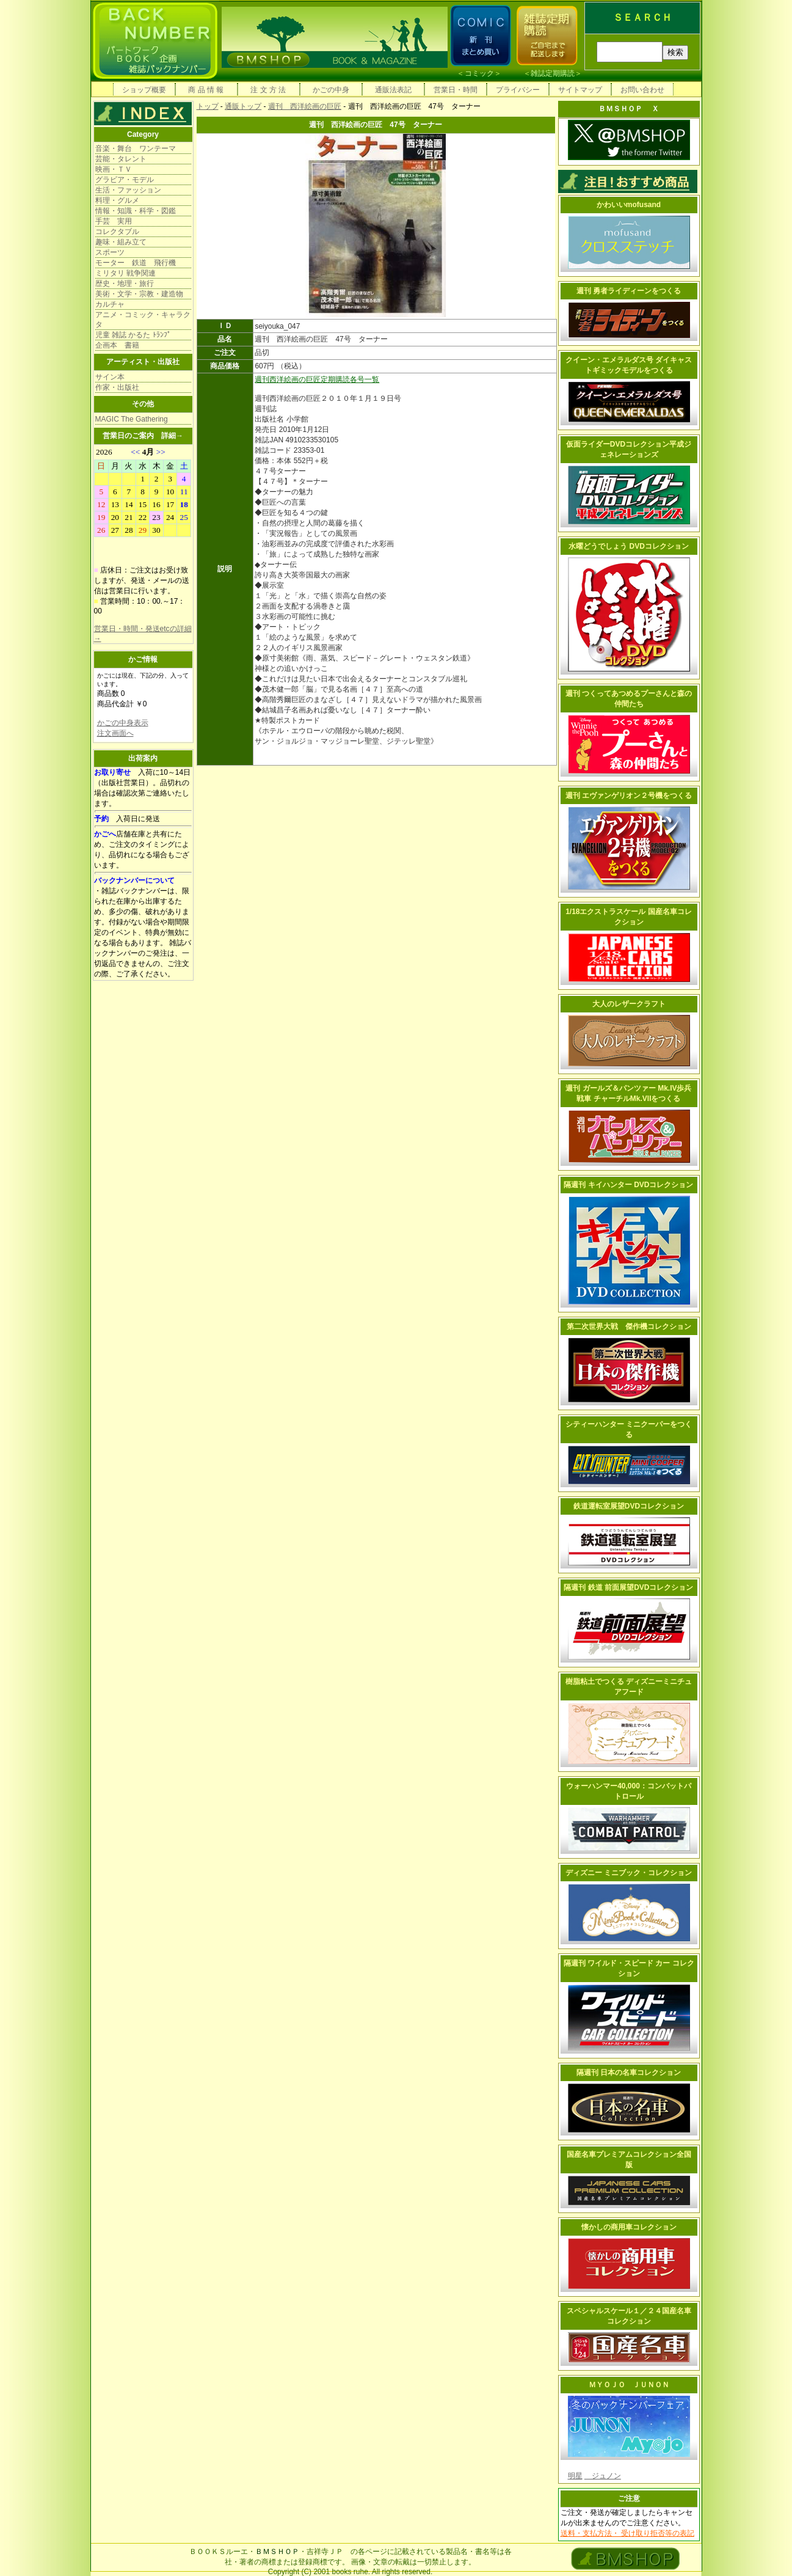 The width and height of the screenshot is (792, 2576). Describe the element at coordinates (208, 106) in the screenshot. I see `トップ` at that location.